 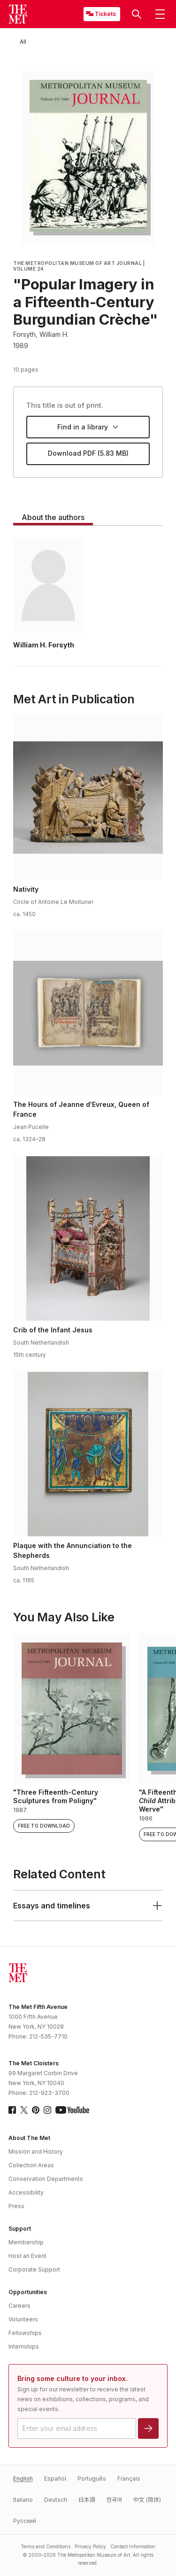 I want to click on [All], so click(x=23, y=42).